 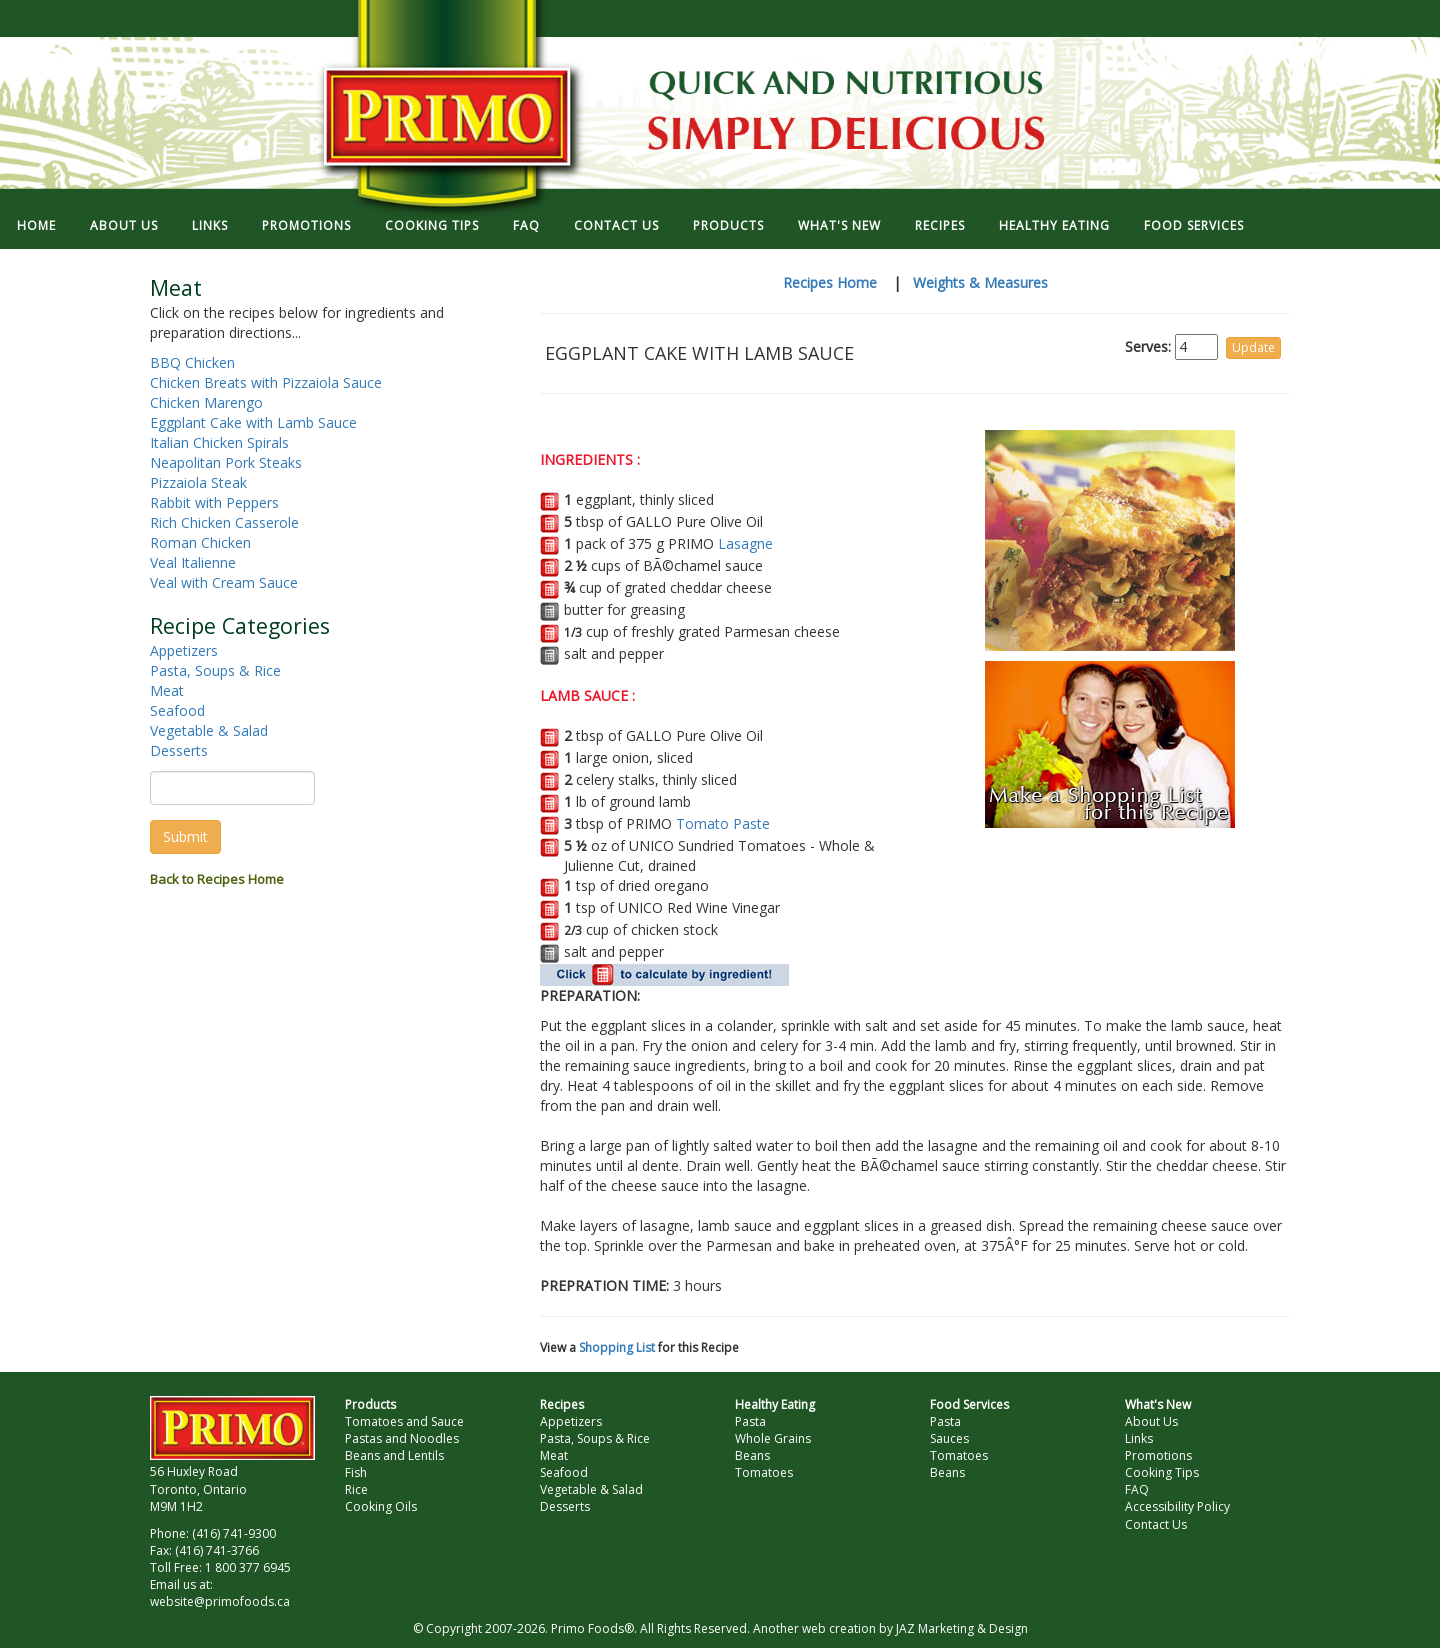 I want to click on Cooking Oils, so click(x=381, y=1506).